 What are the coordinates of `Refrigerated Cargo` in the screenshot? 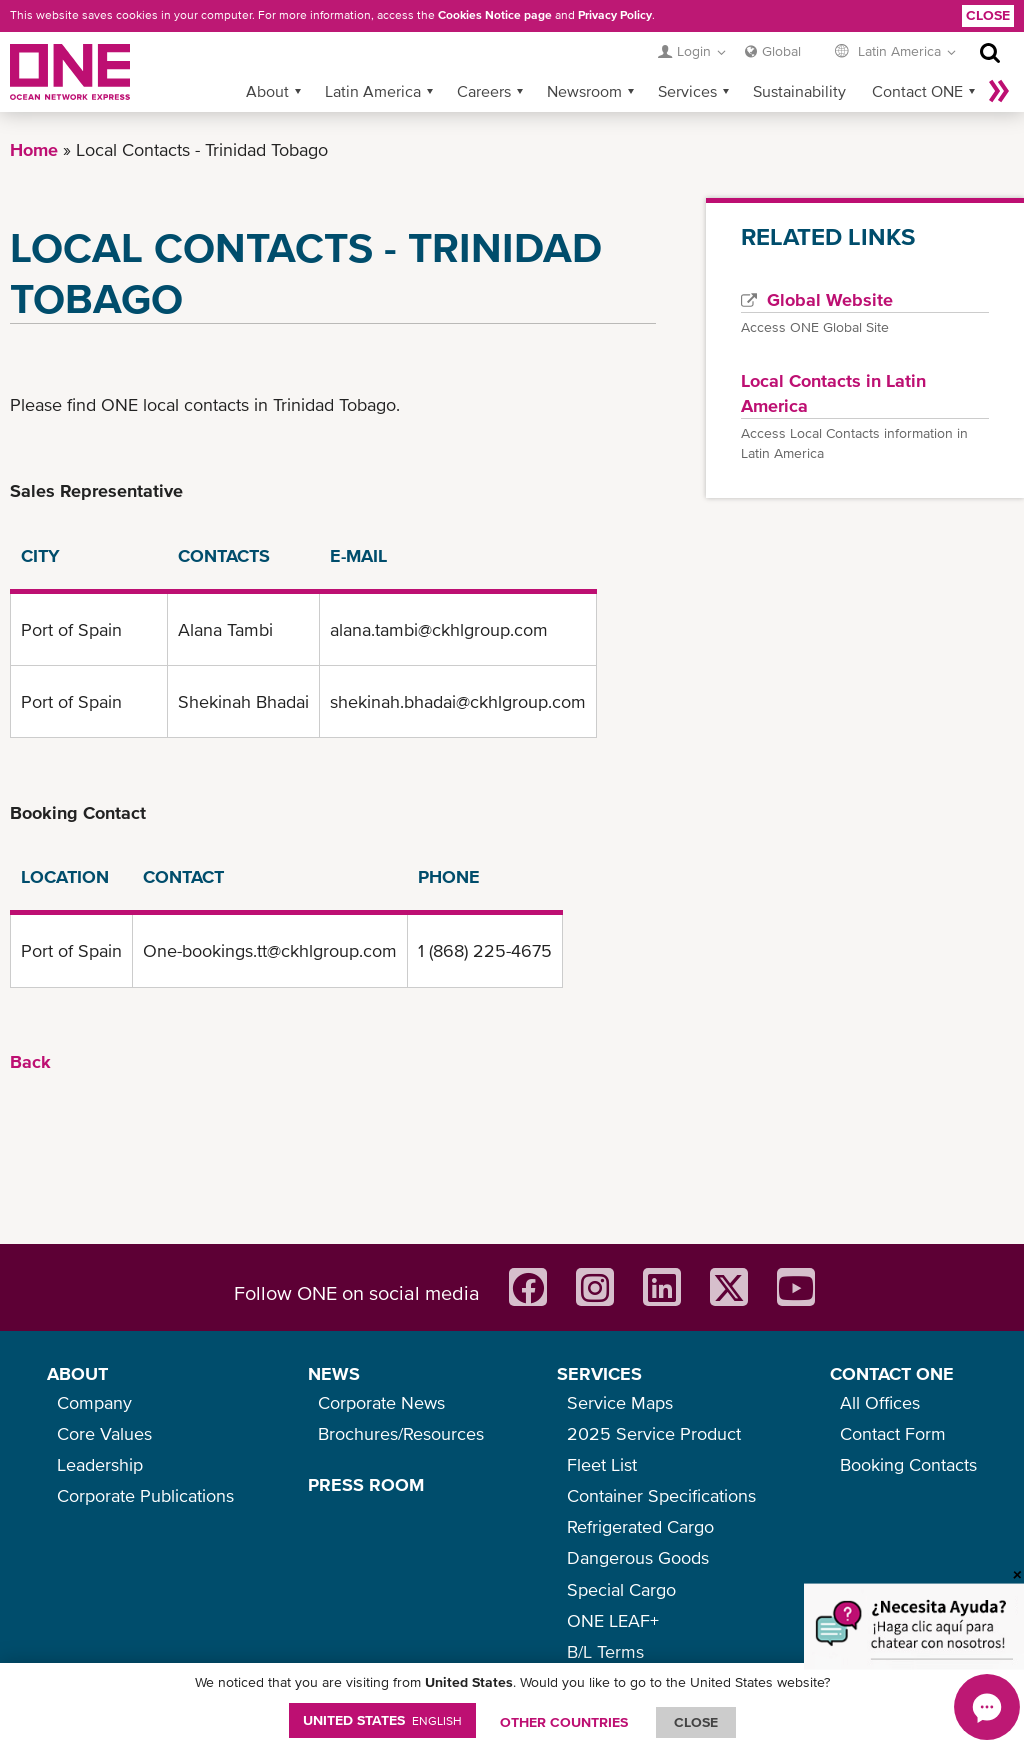 It's located at (640, 1526).